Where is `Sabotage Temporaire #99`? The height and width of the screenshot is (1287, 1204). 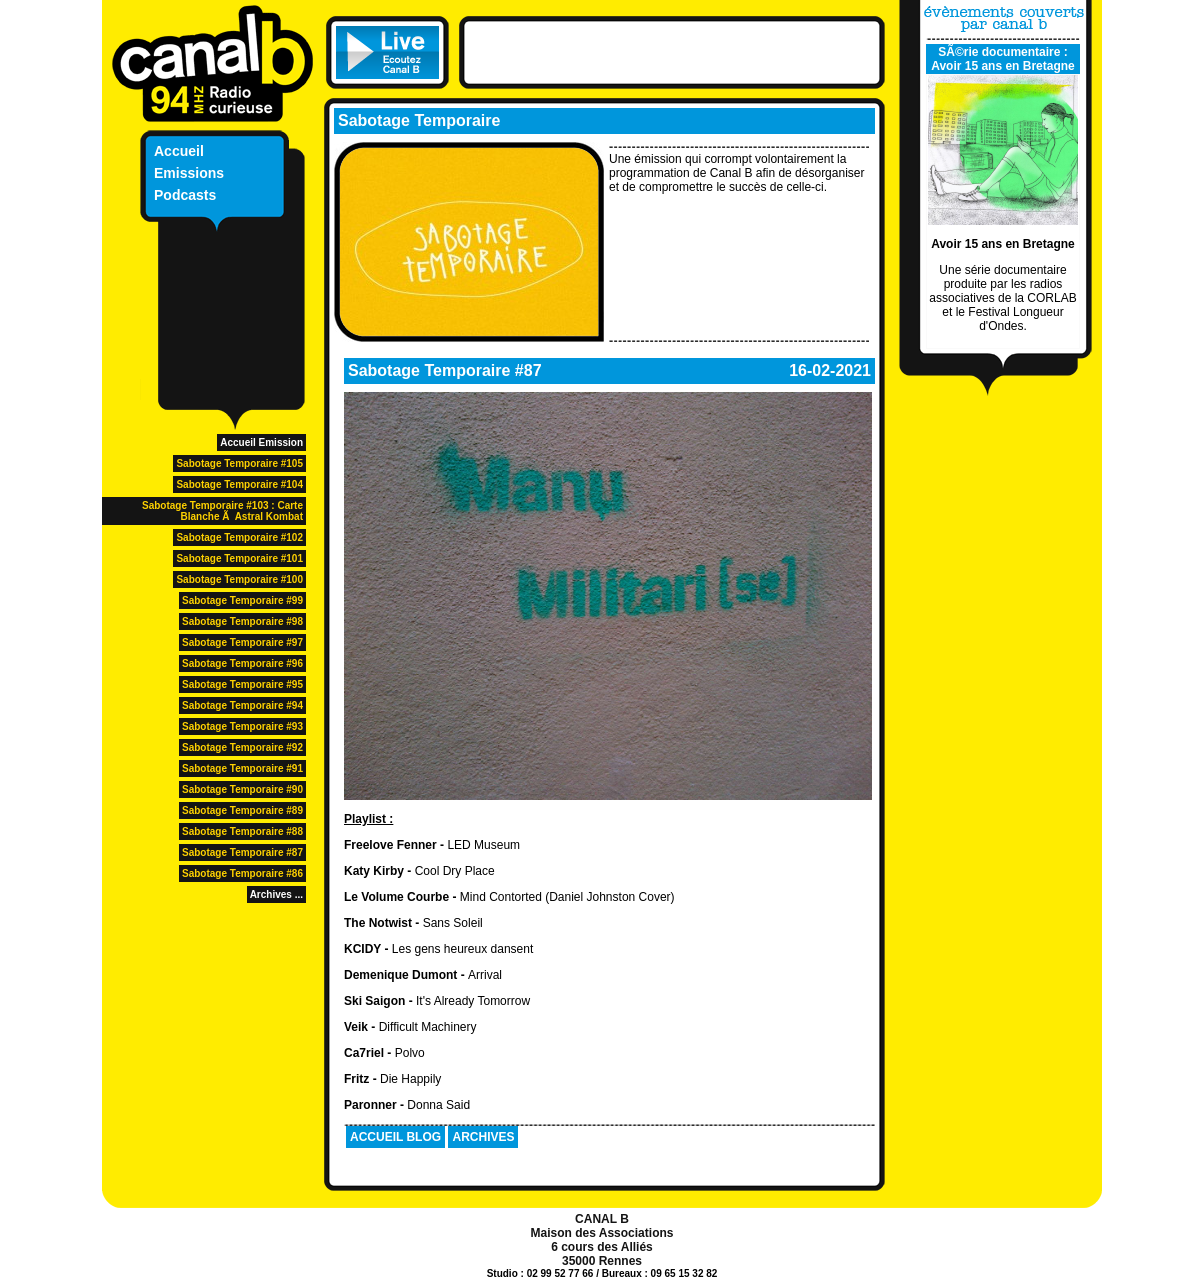
Sabotage Temporaire #99 is located at coordinates (242, 600).